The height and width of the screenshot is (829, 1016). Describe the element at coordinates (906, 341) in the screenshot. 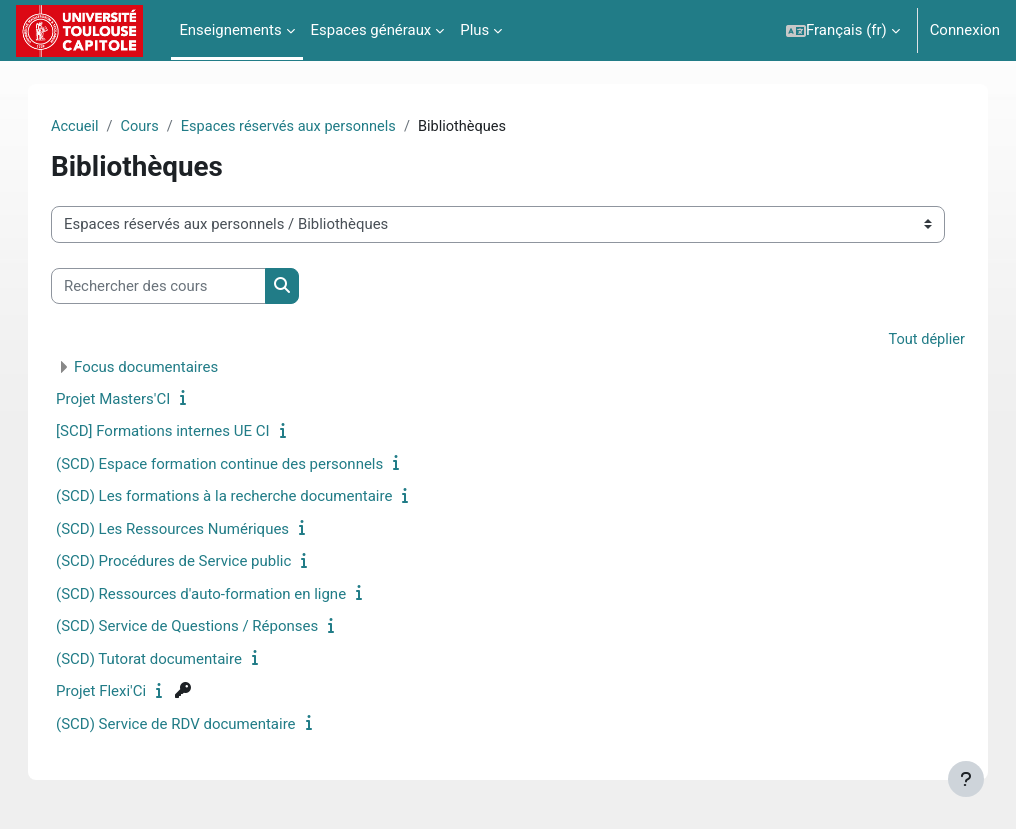

I see `Tout déplier` at that location.